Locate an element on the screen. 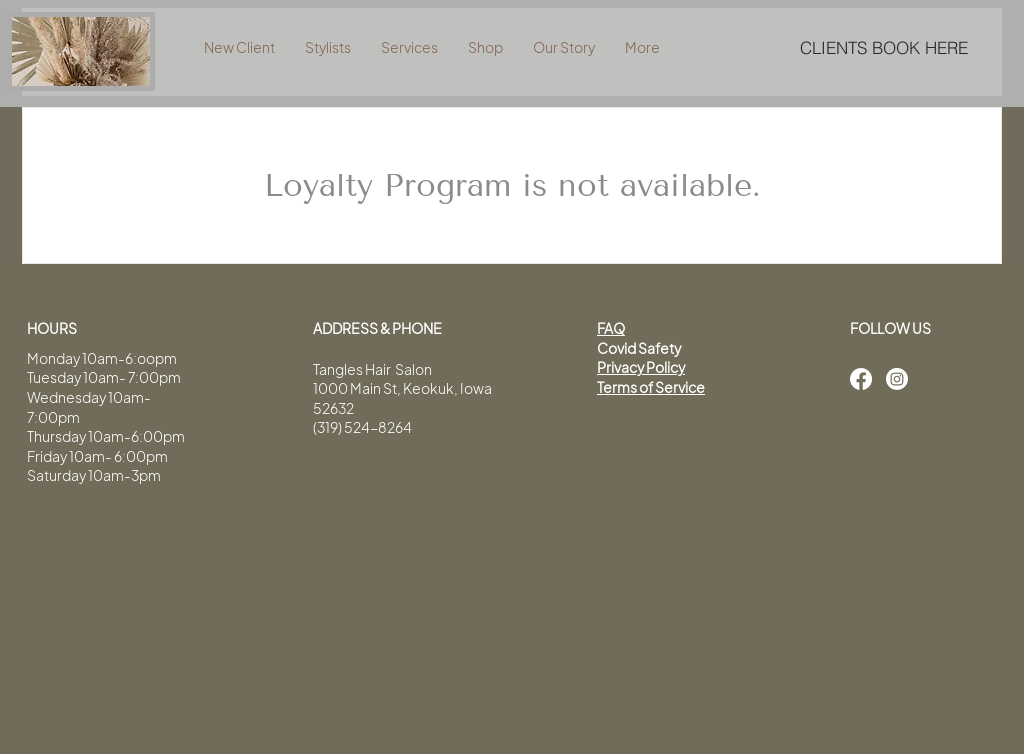 This screenshot has height=754, width=1024. FAQ is located at coordinates (611, 328).